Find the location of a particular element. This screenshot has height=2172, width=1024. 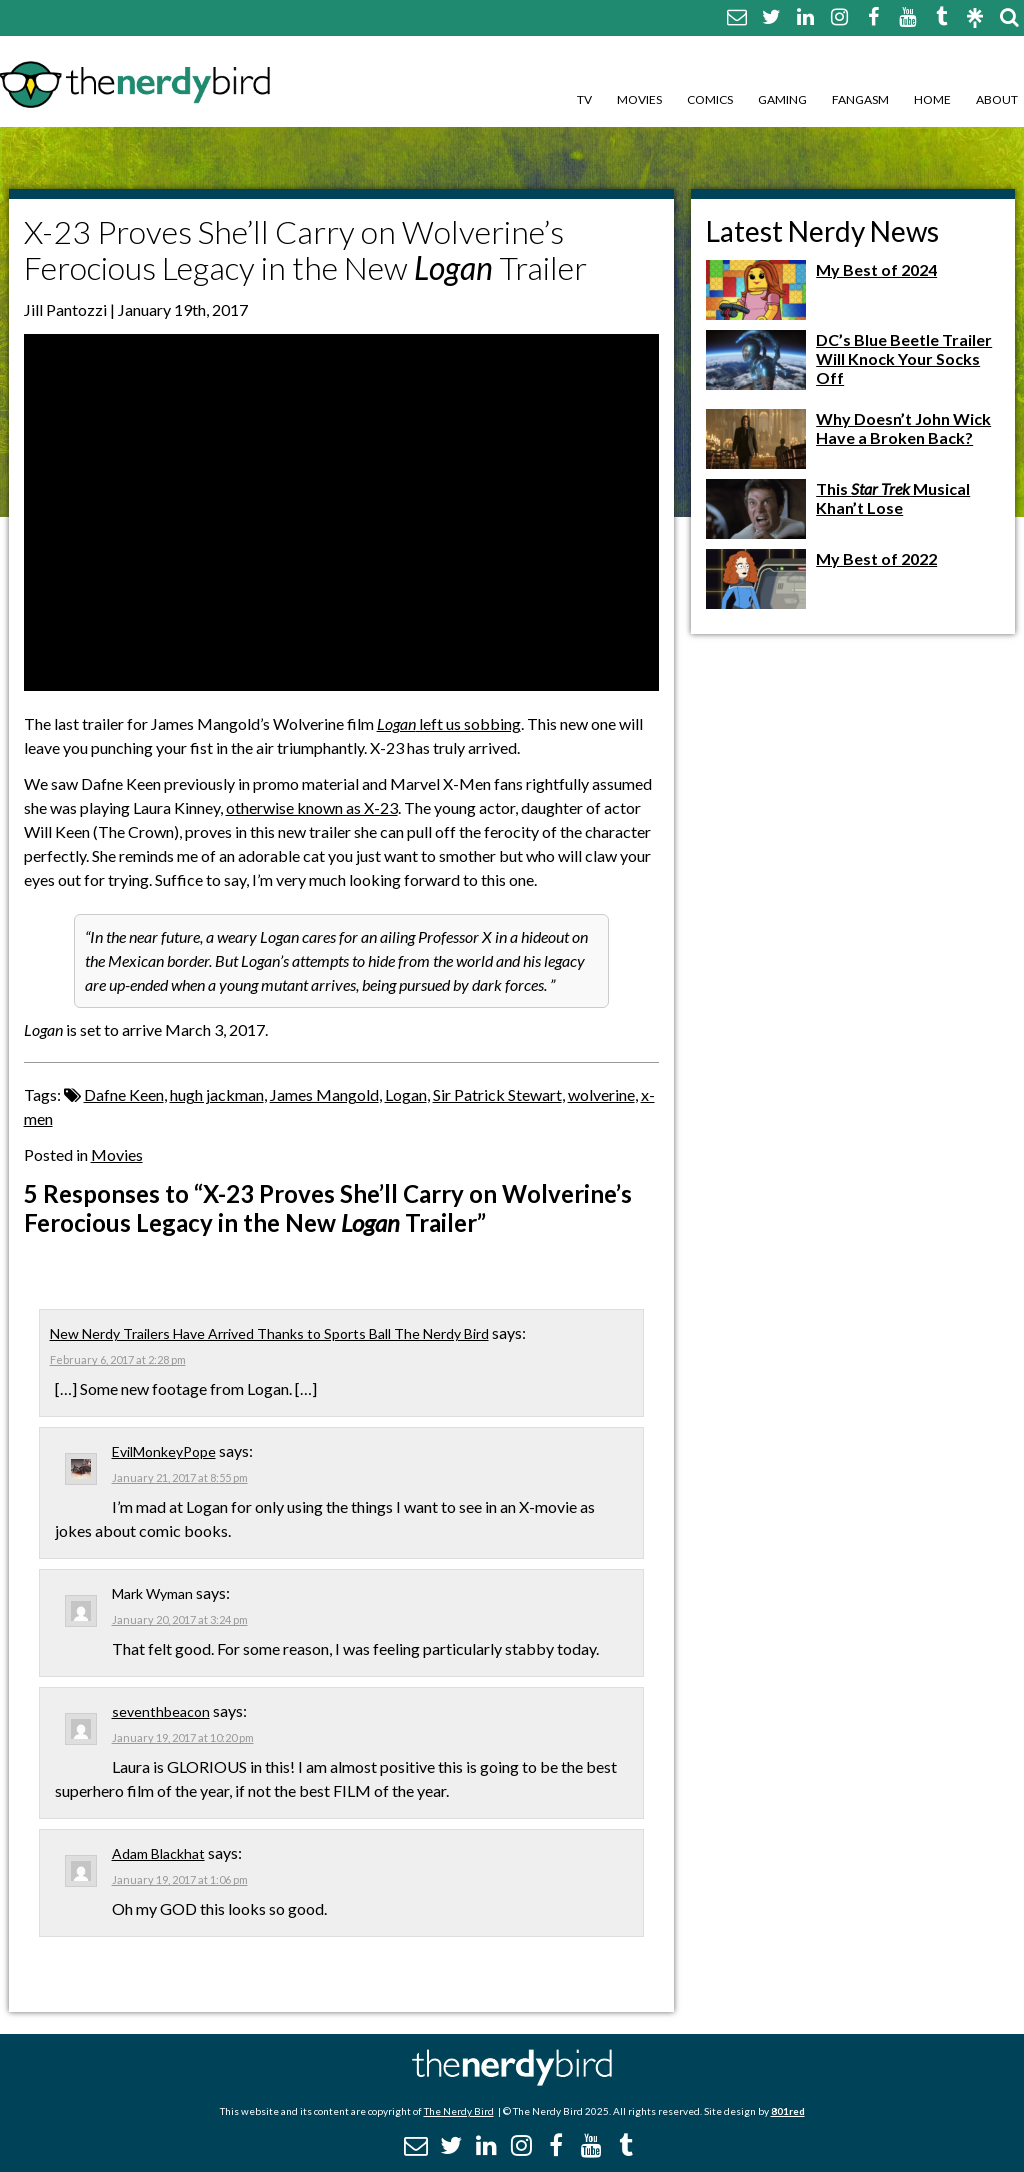

Dafne Keen is located at coordinates (124, 1094).